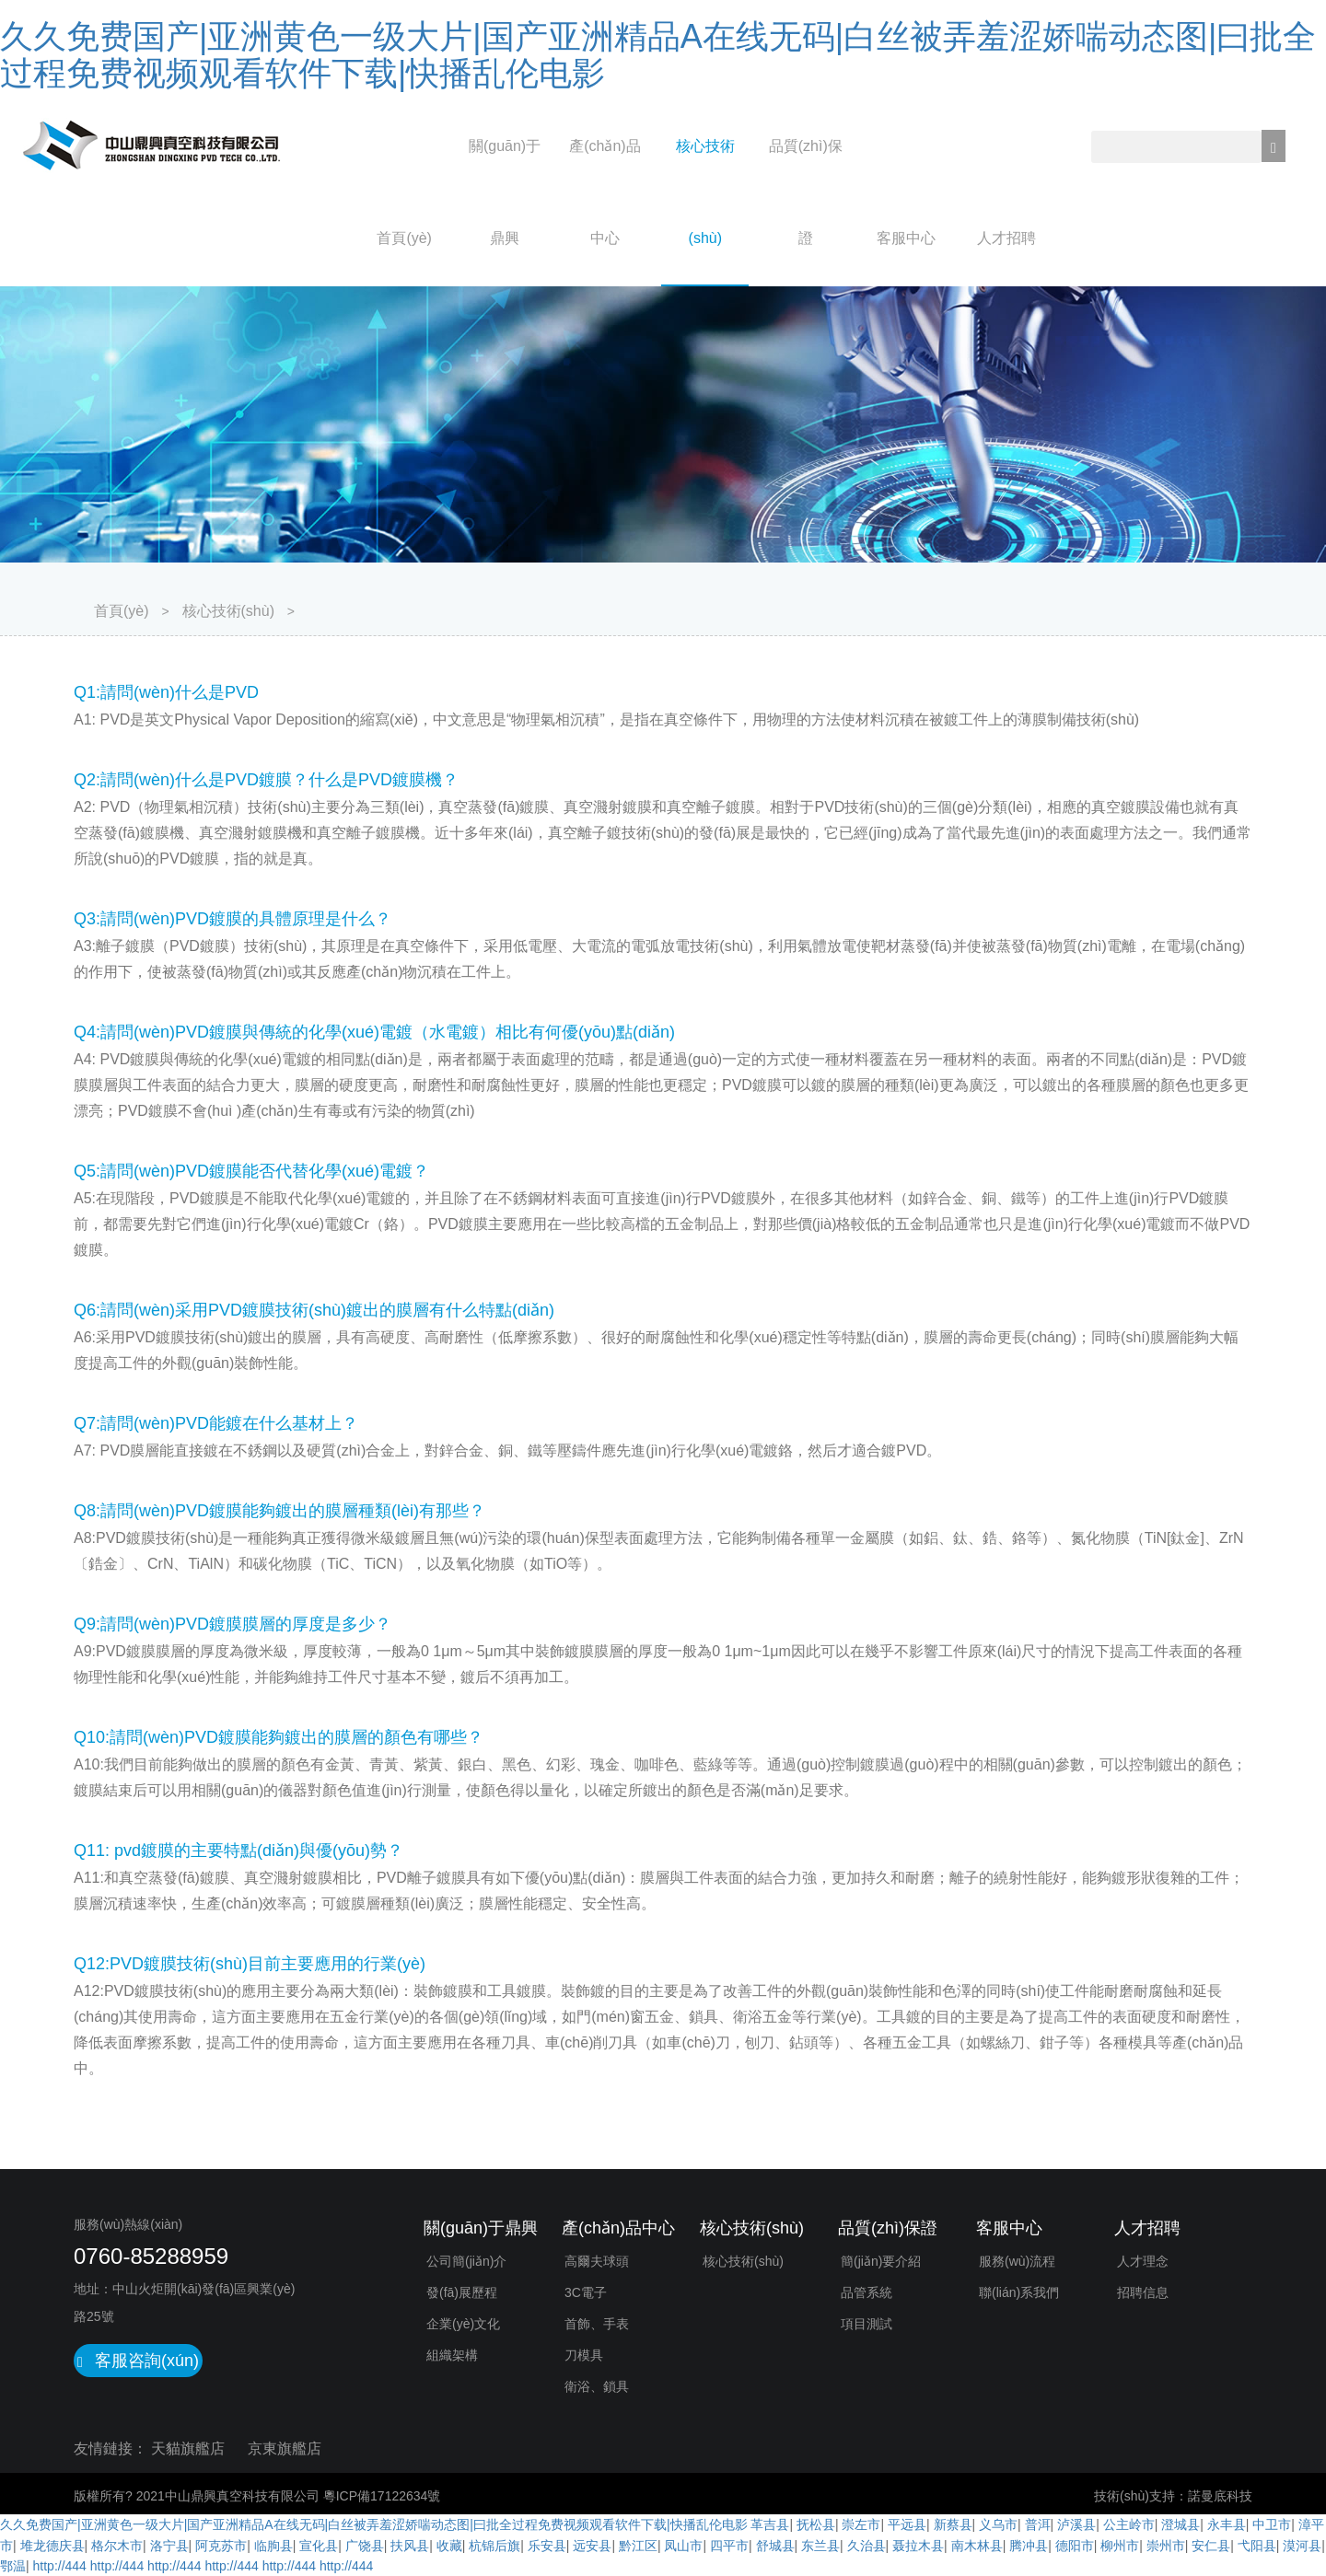 The width and height of the screenshot is (1326, 2576). What do you see at coordinates (918, 2545) in the screenshot?
I see `聂拉木县` at bounding box center [918, 2545].